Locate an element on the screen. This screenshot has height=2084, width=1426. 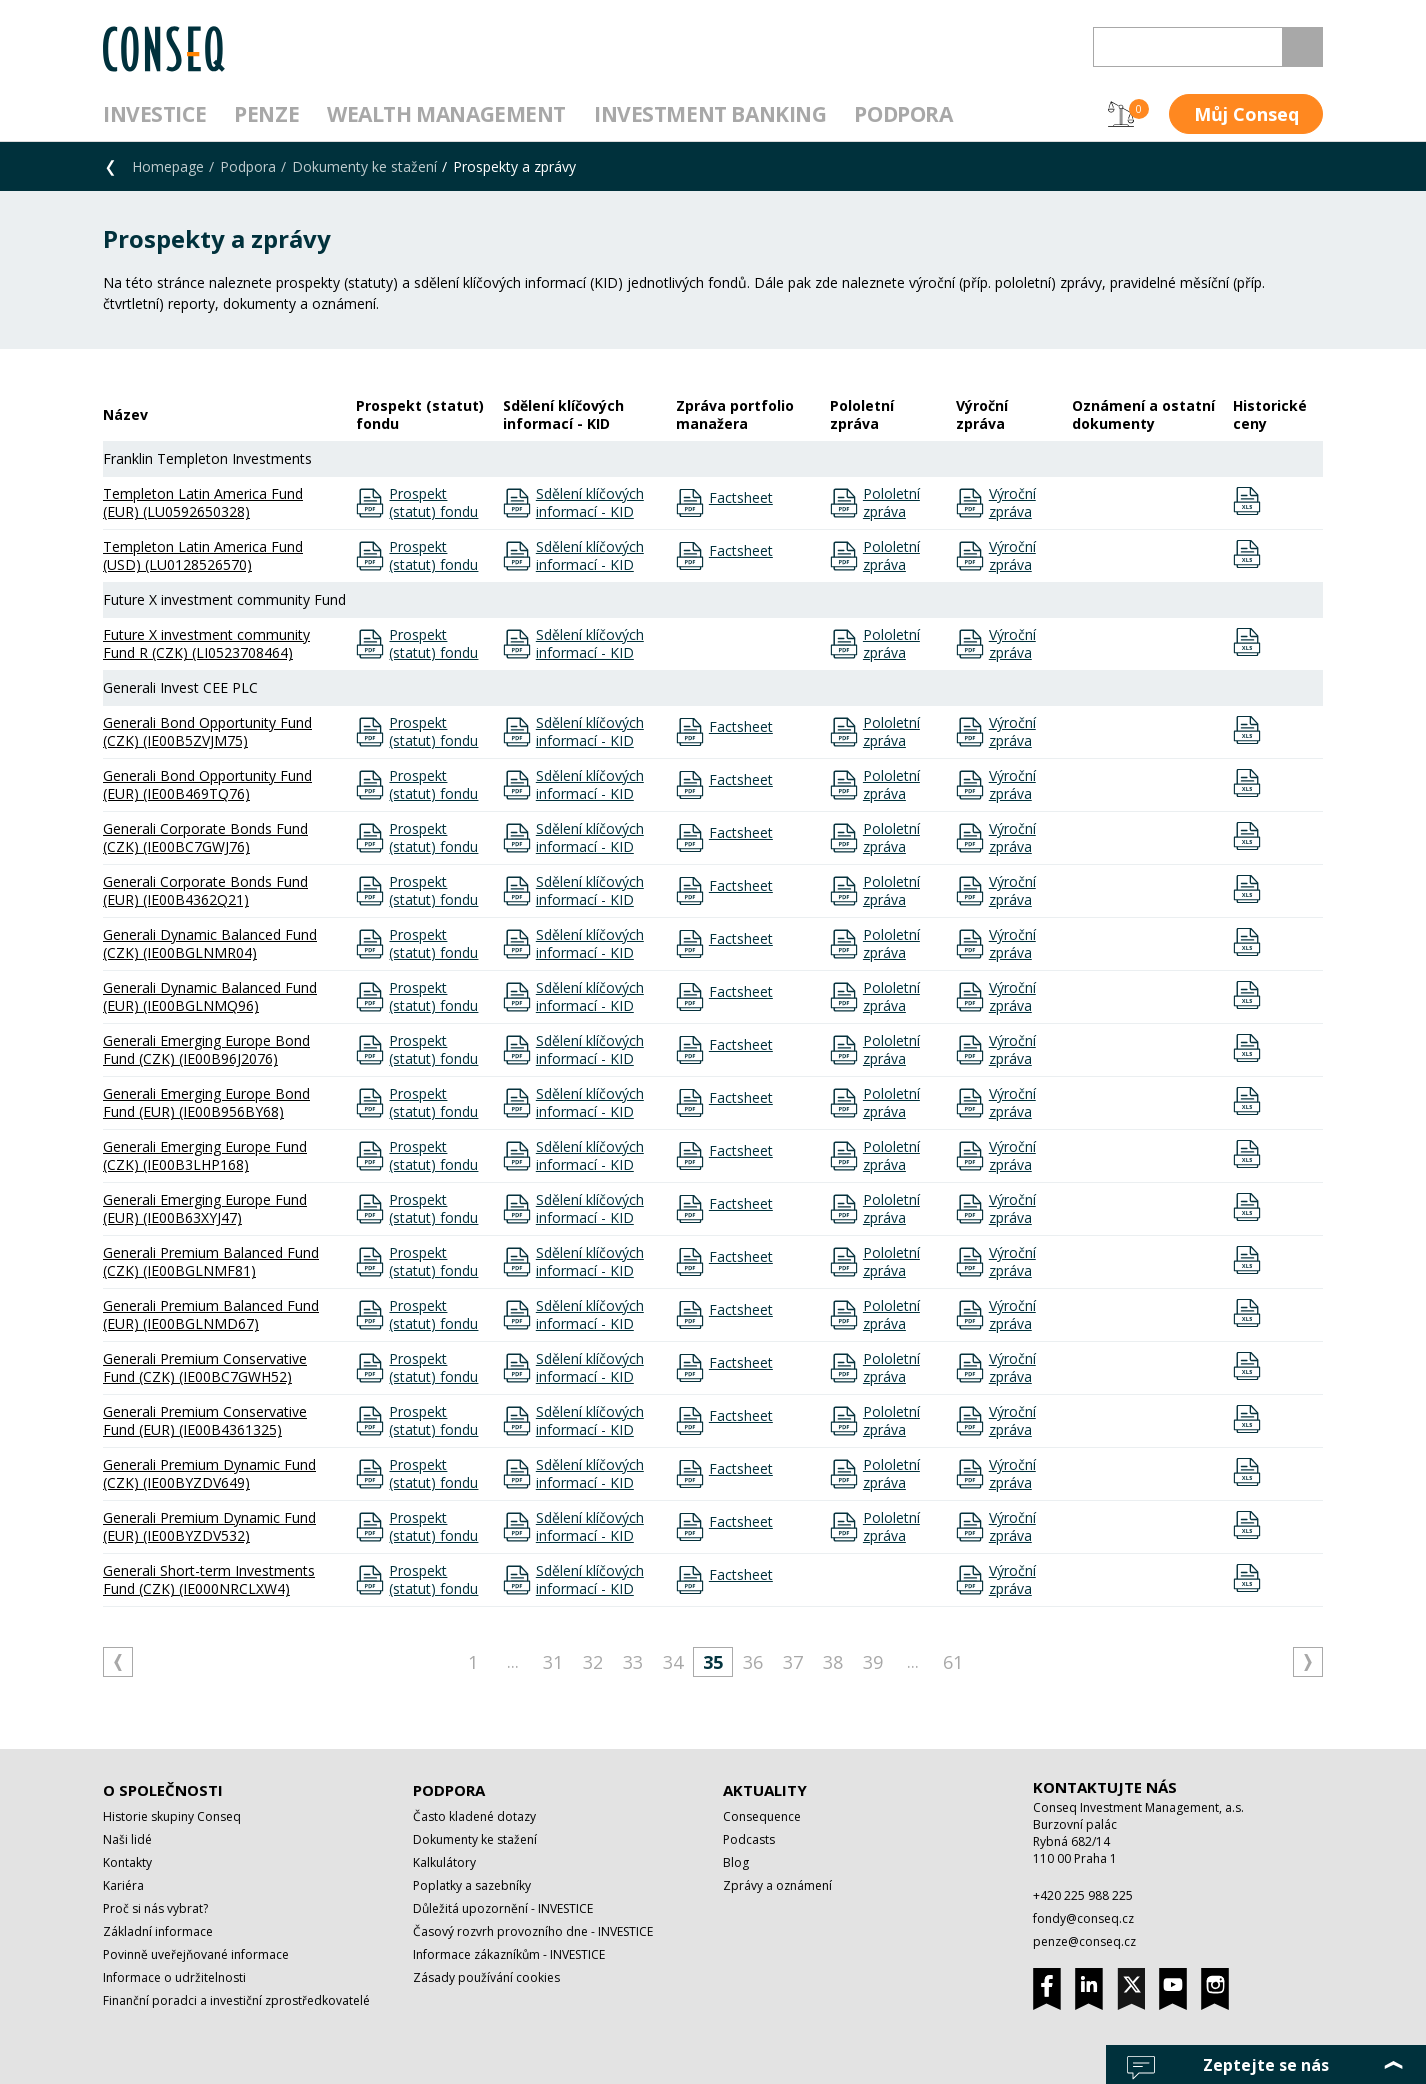
Pololetní zpráva is located at coordinates (891, 503).